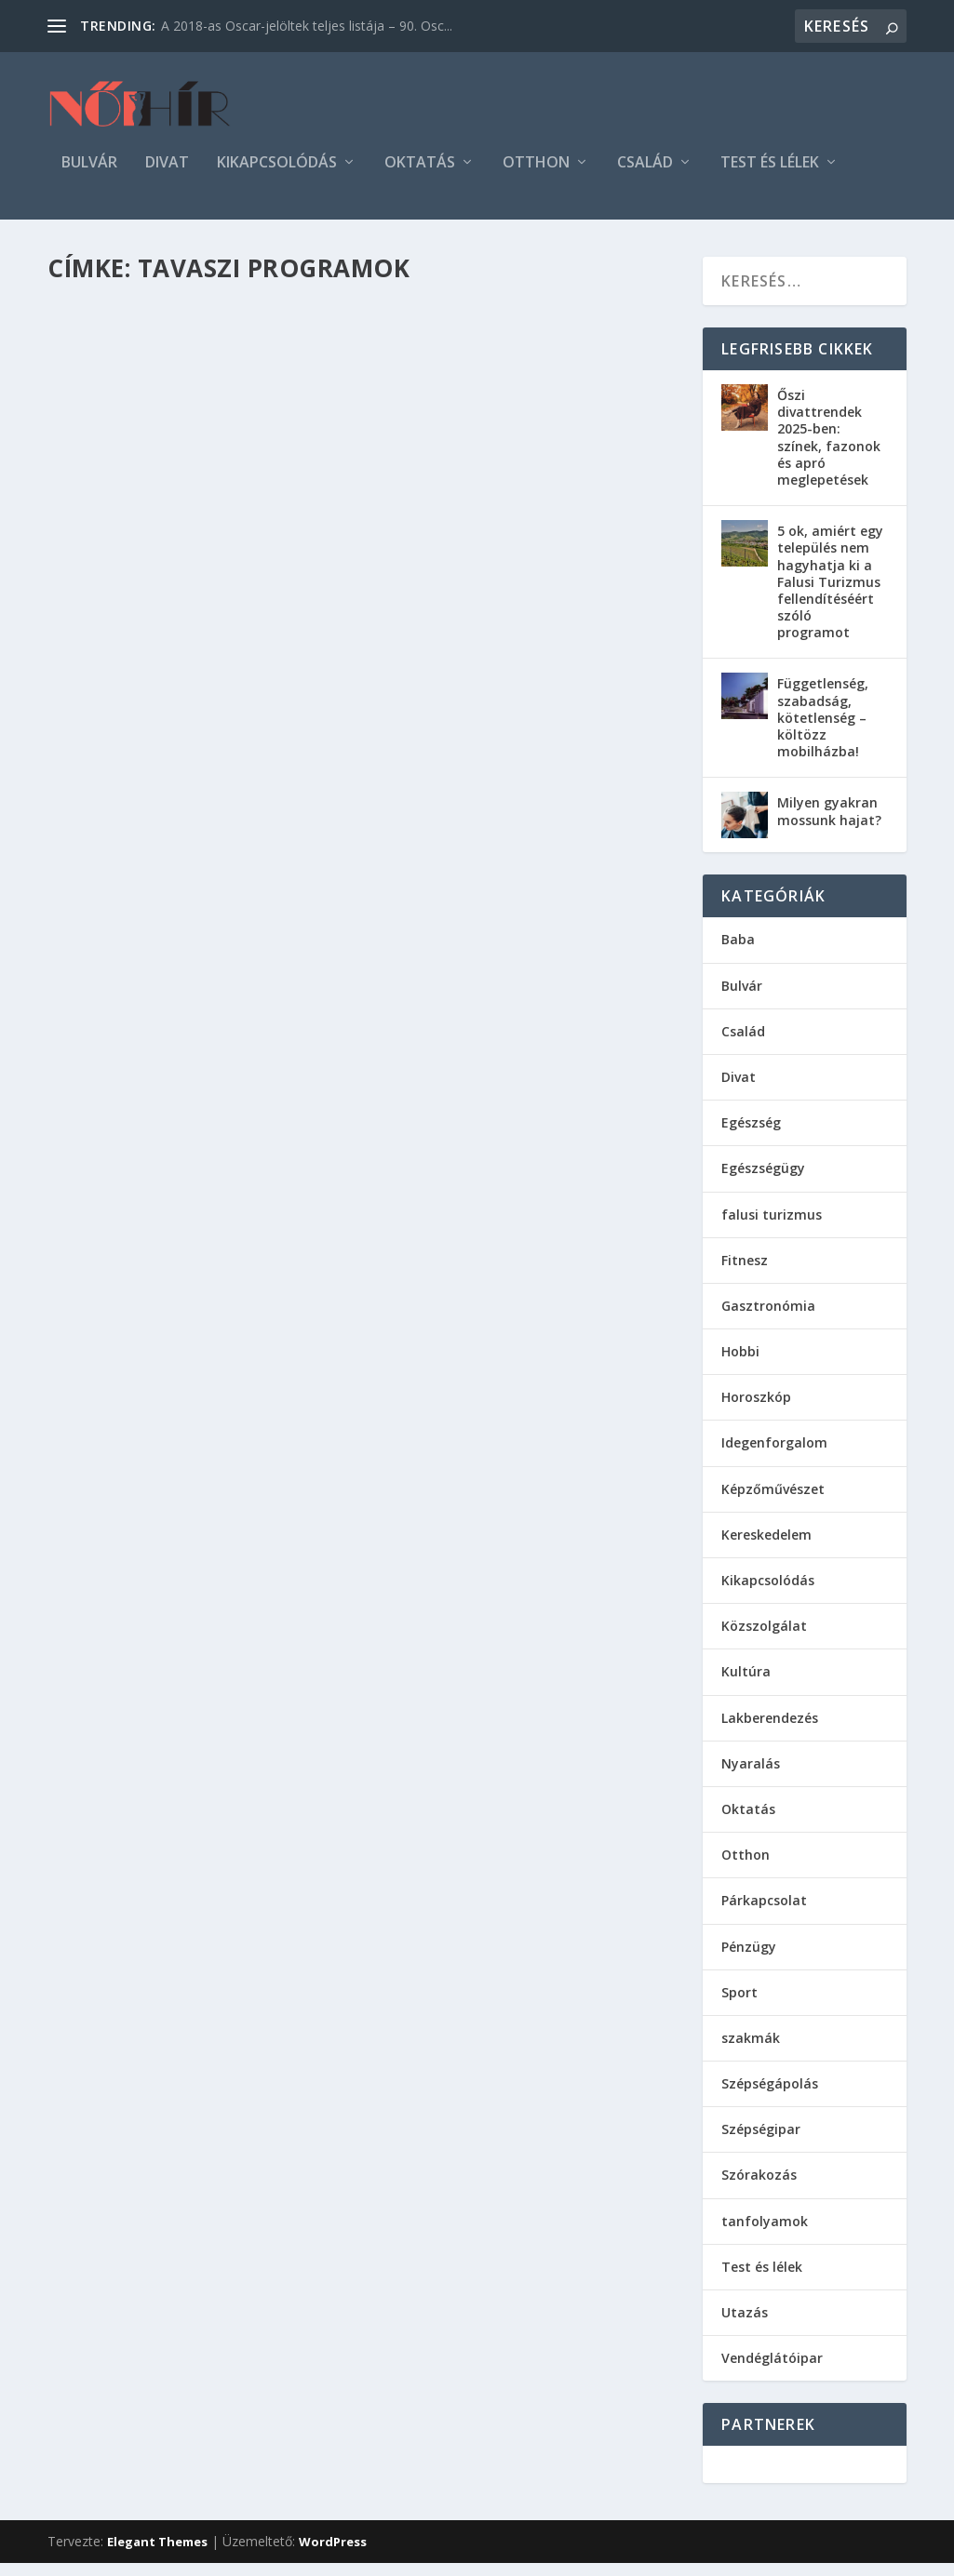 Image resolution: width=954 pixels, height=2576 pixels. I want to click on Elegant Themes, so click(157, 2554).